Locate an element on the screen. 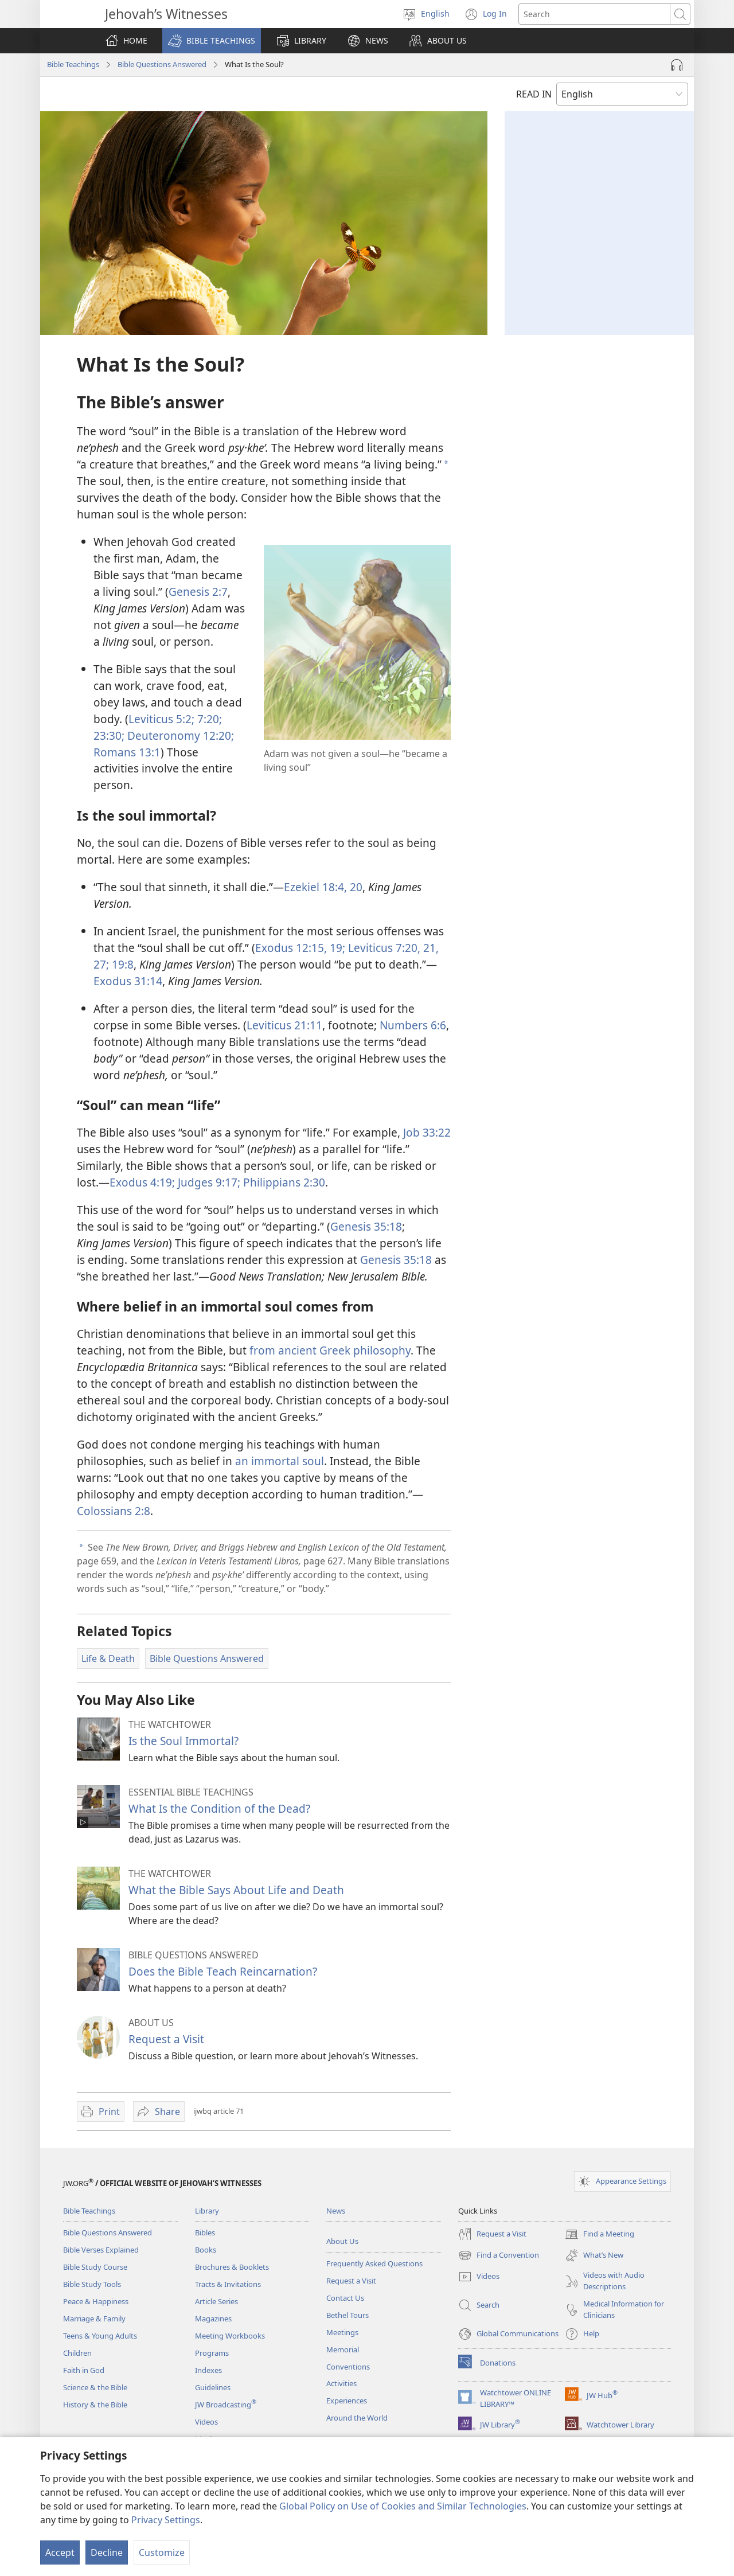 The height and width of the screenshot is (2576, 734). Bibles is located at coordinates (205, 2232).